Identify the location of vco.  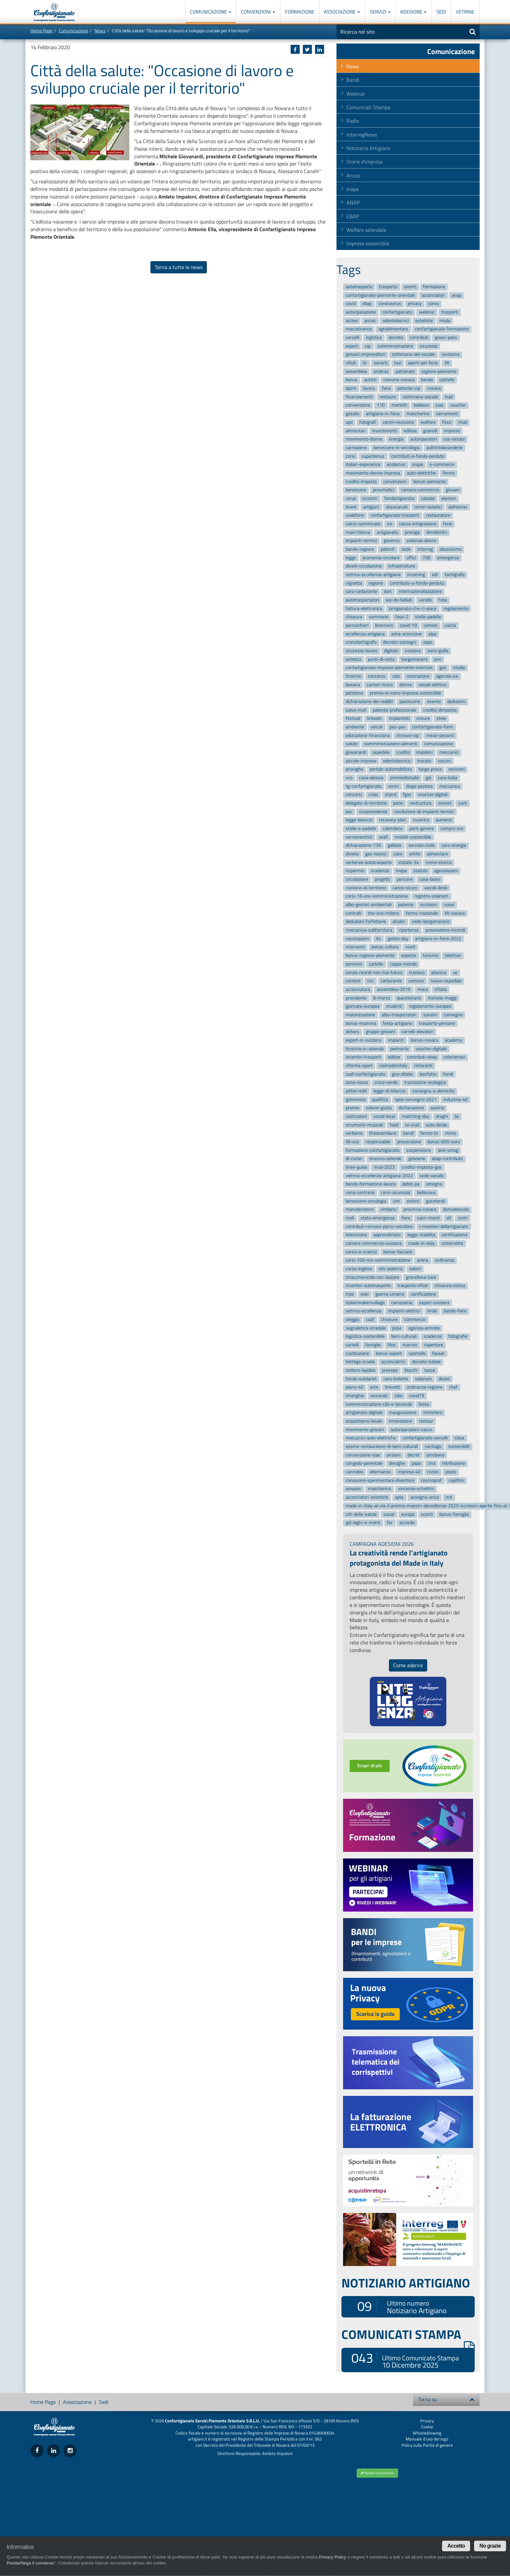
(349, 778).